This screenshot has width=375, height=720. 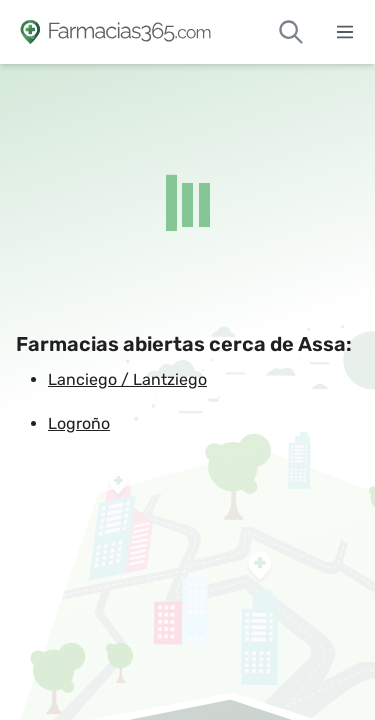 I want to click on [Buscar farmacias de guardia], so click(x=291, y=32).